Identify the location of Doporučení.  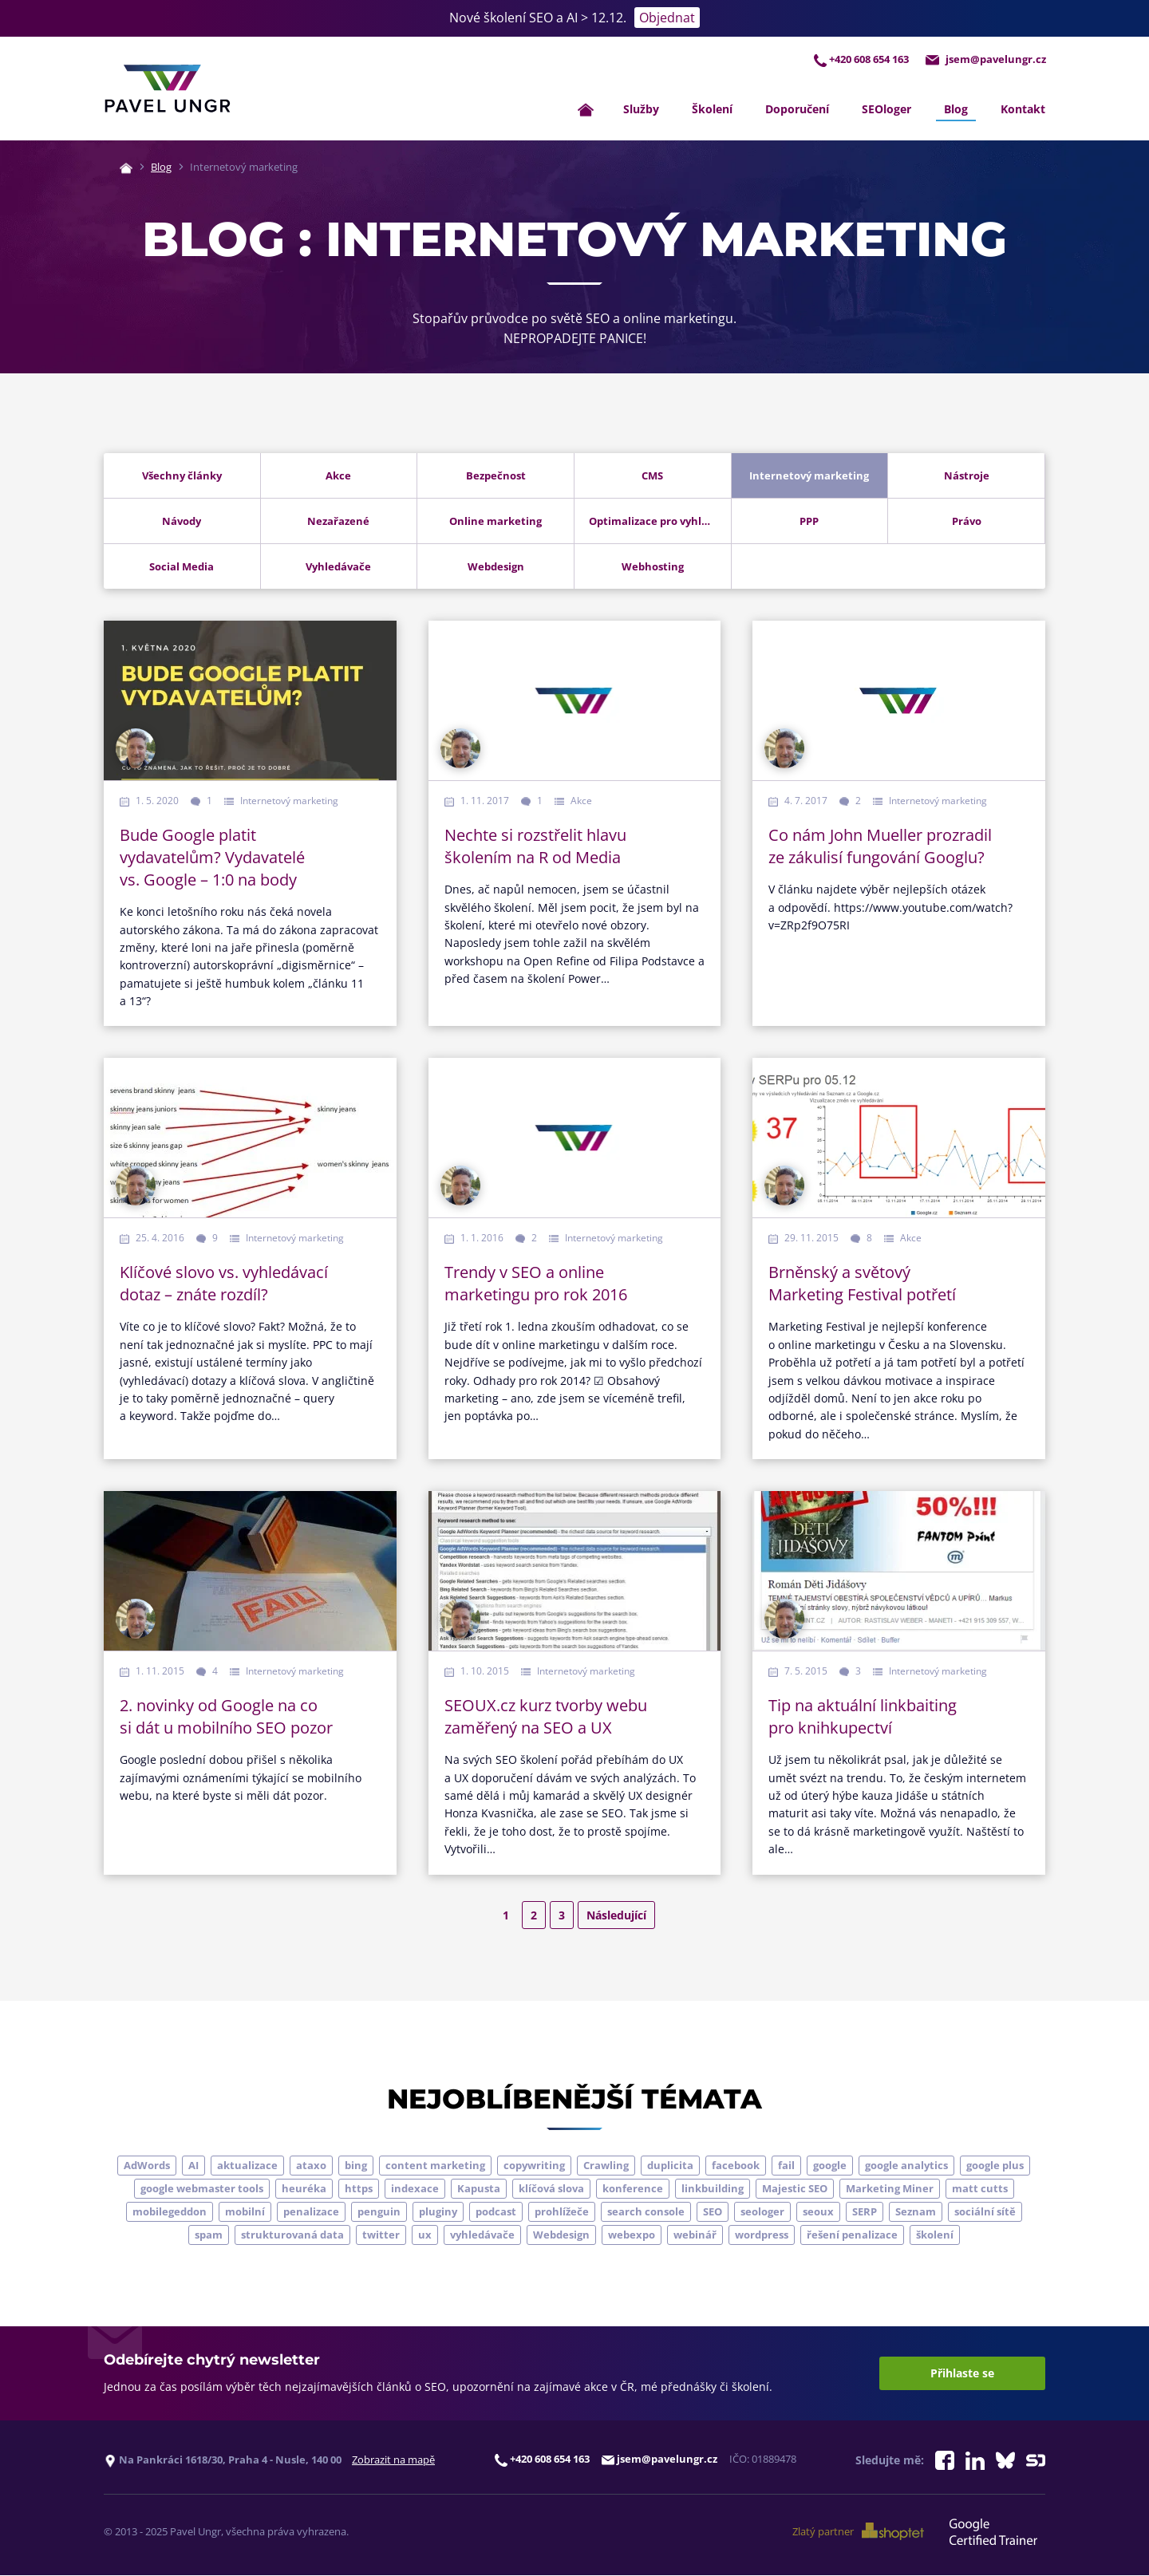
(797, 108).